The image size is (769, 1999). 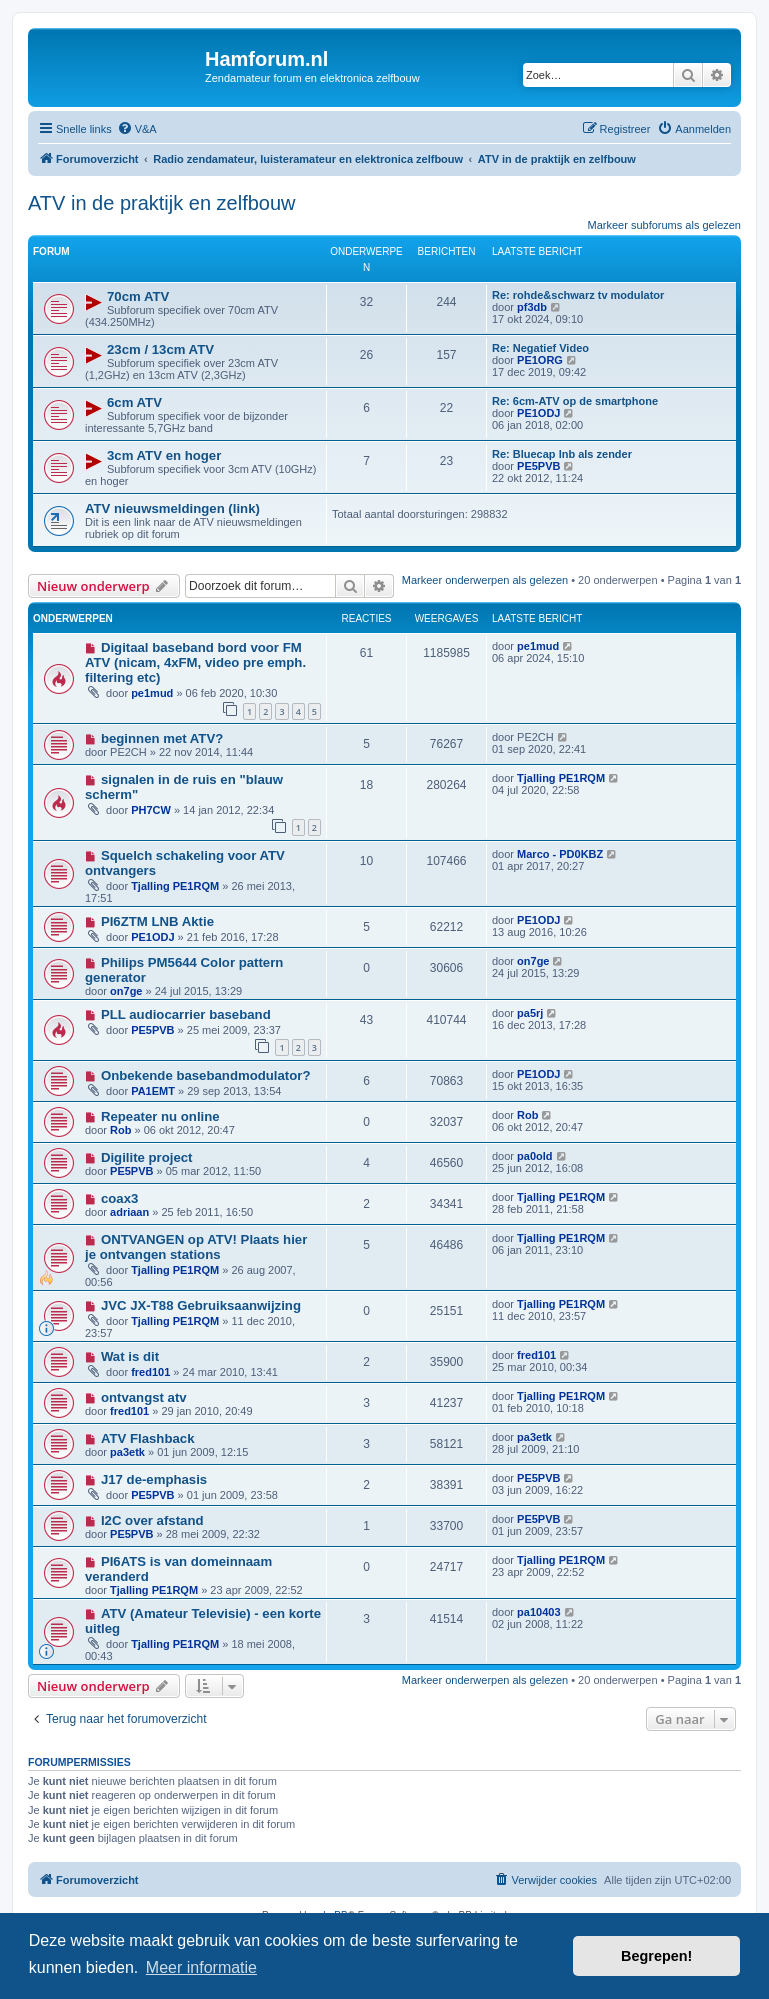 I want to click on J17 de-emphasis, so click(x=154, y=1479).